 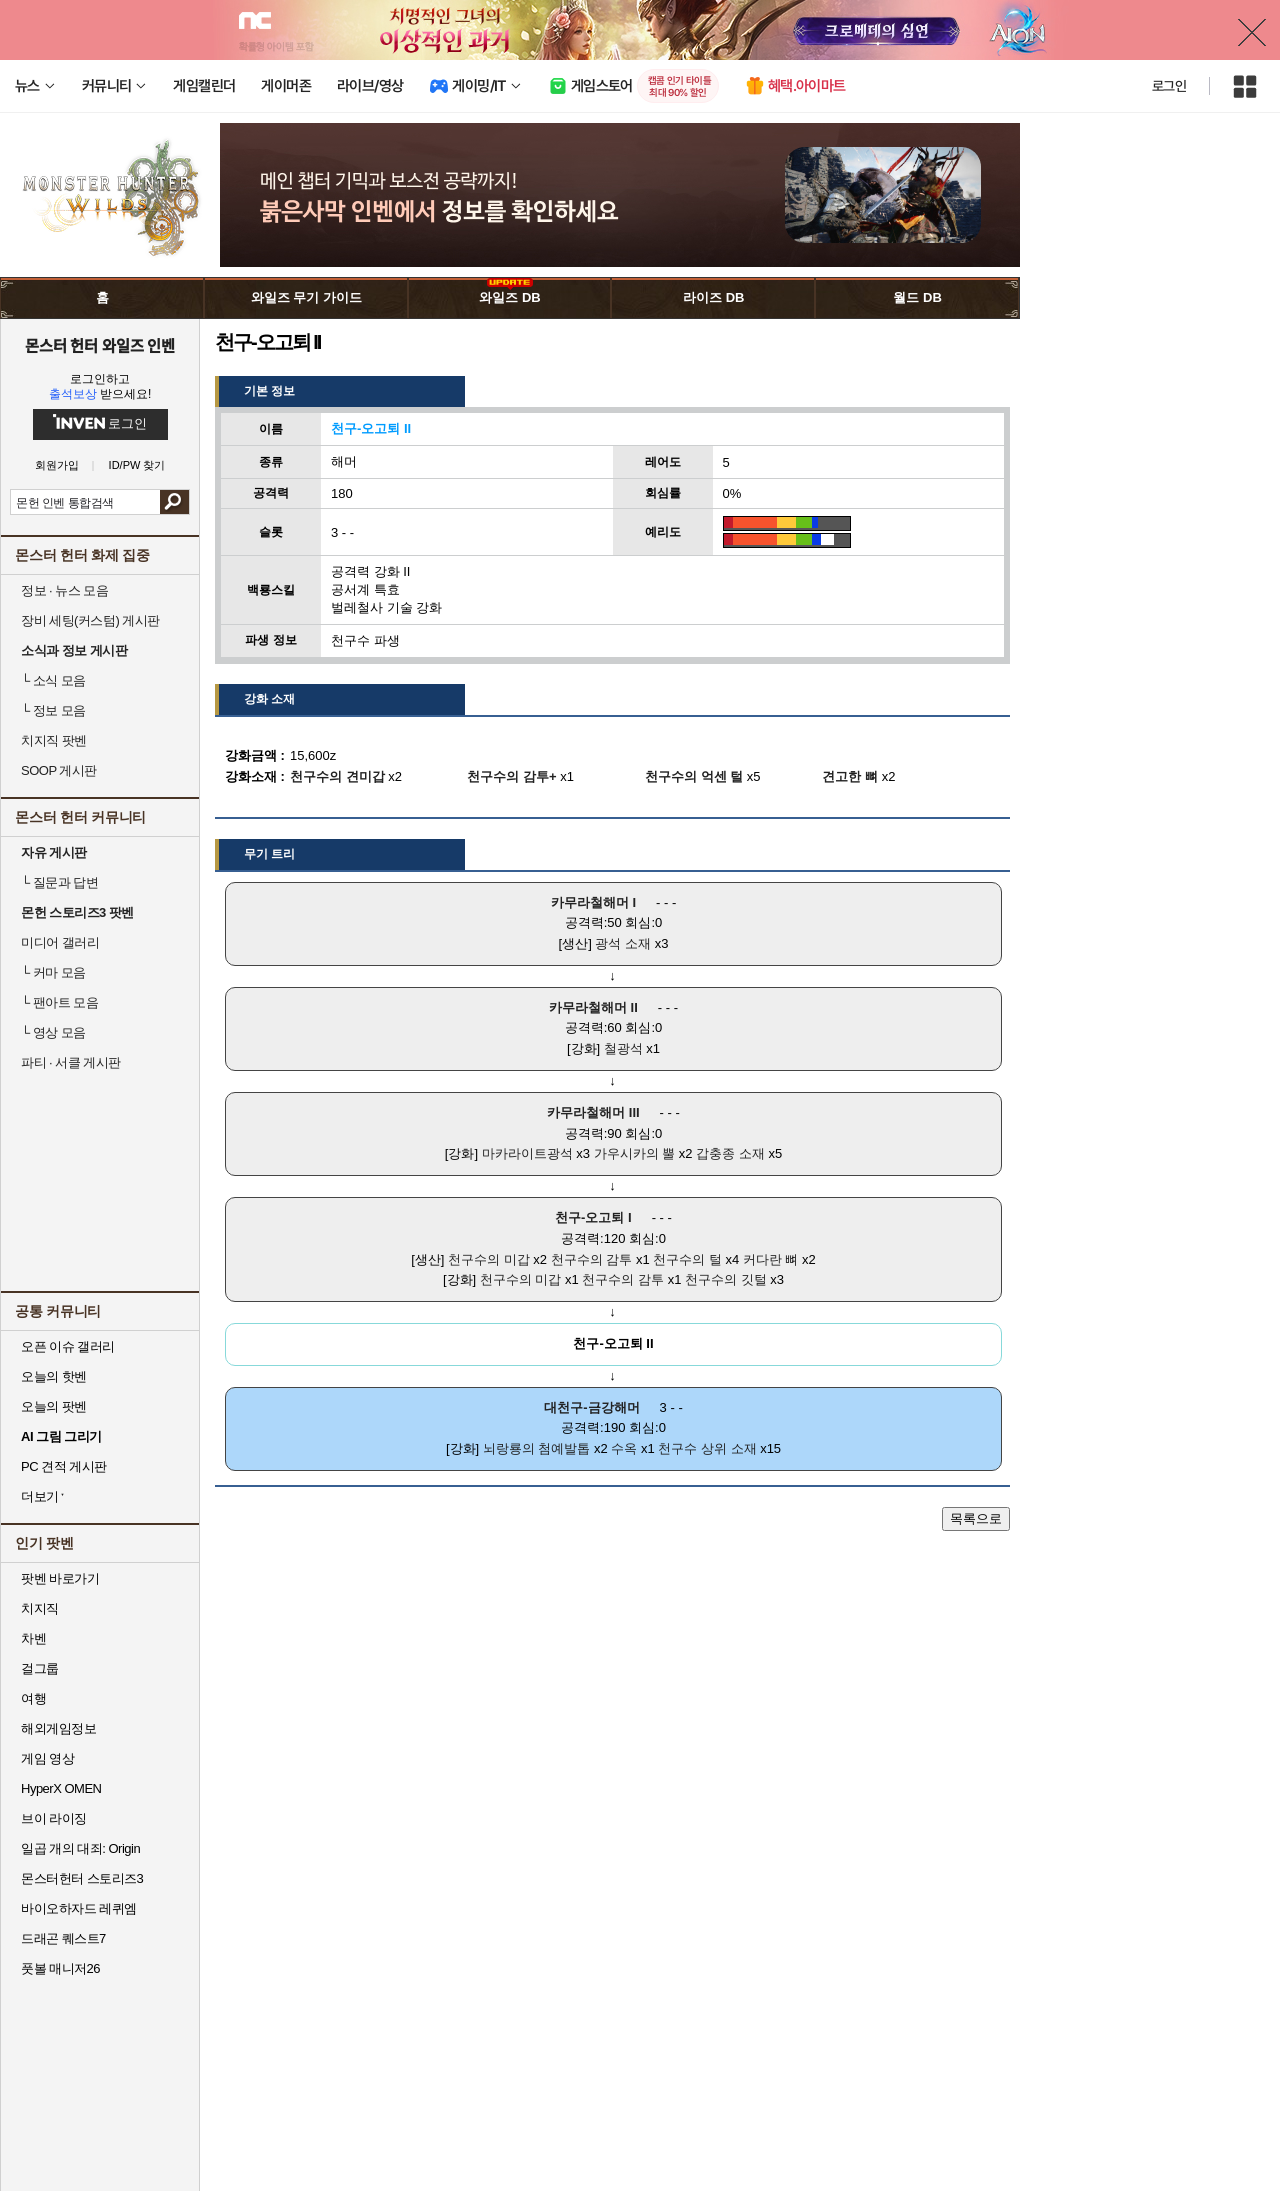 What do you see at coordinates (593, 1007) in the screenshot?
I see `카무라철해머 II` at bounding box center [593, 1007].